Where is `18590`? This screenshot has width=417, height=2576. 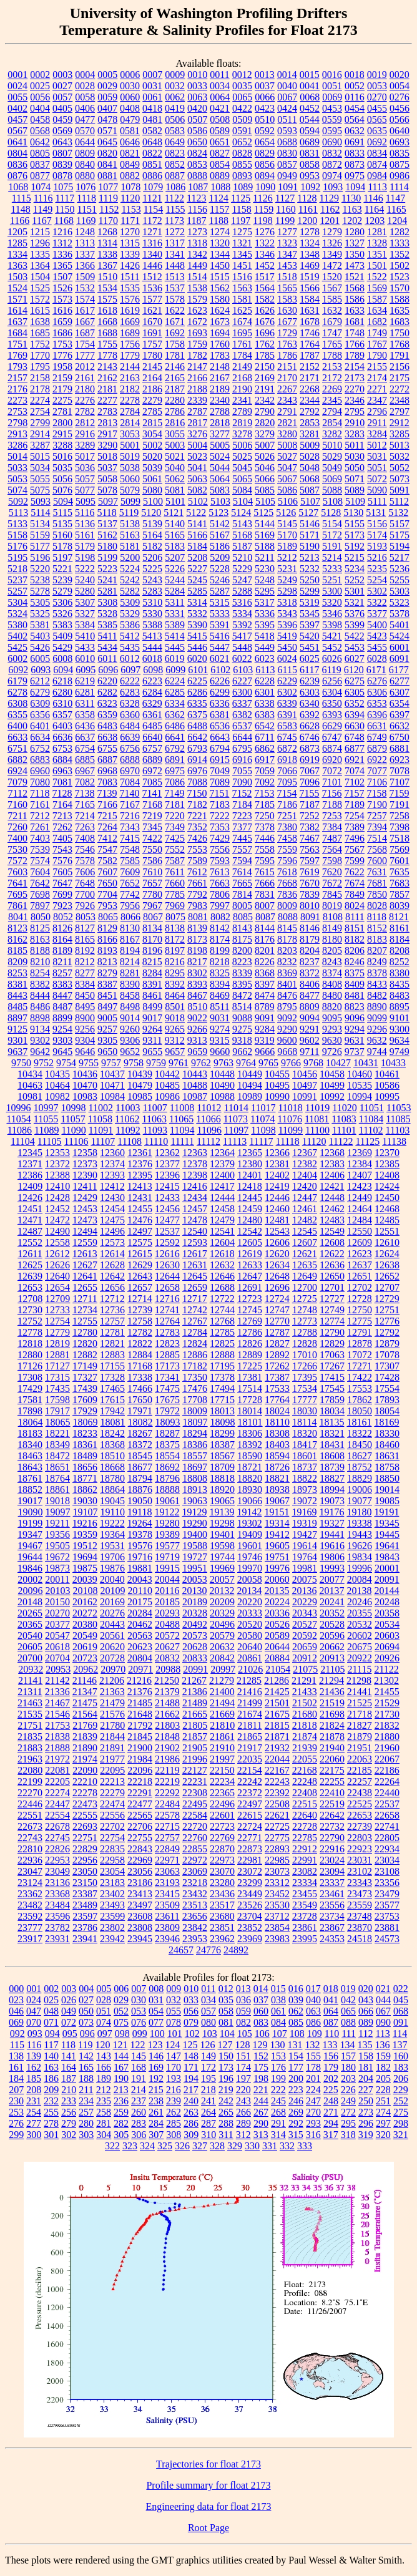
18590 is located at coordinates (249, 1456).